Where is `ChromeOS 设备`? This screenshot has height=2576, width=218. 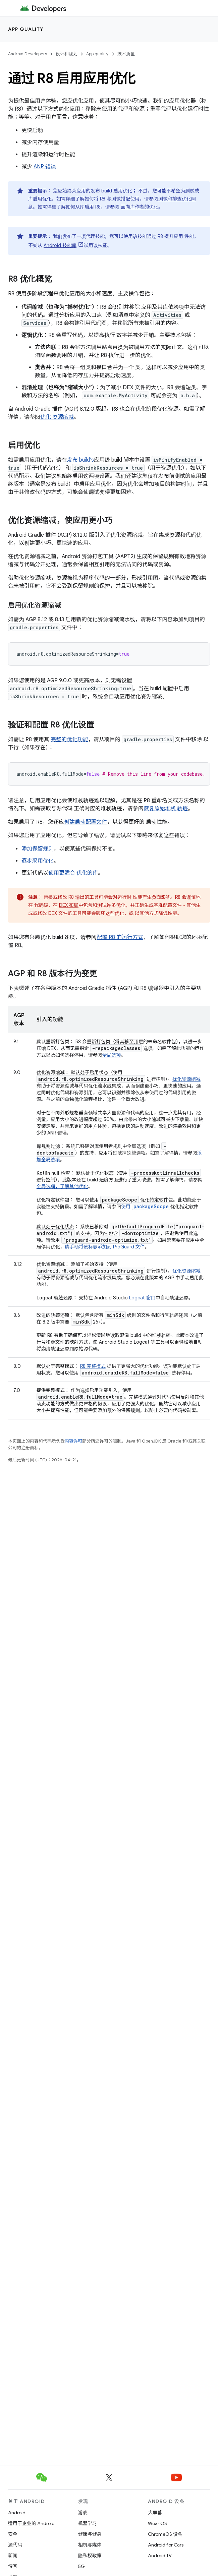 ChromeOS 设备 is located at coordinates (165, 2534).